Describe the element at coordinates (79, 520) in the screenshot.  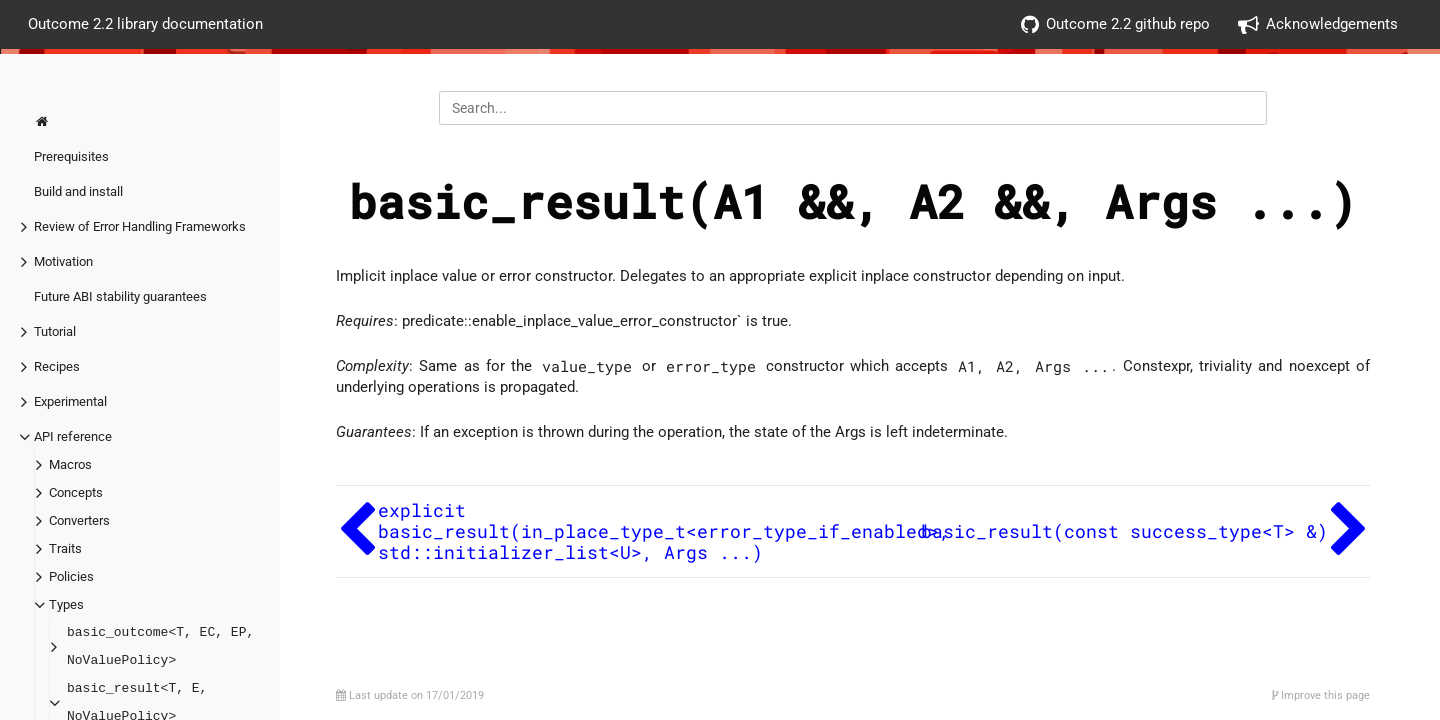
I see `Converters` at that location.